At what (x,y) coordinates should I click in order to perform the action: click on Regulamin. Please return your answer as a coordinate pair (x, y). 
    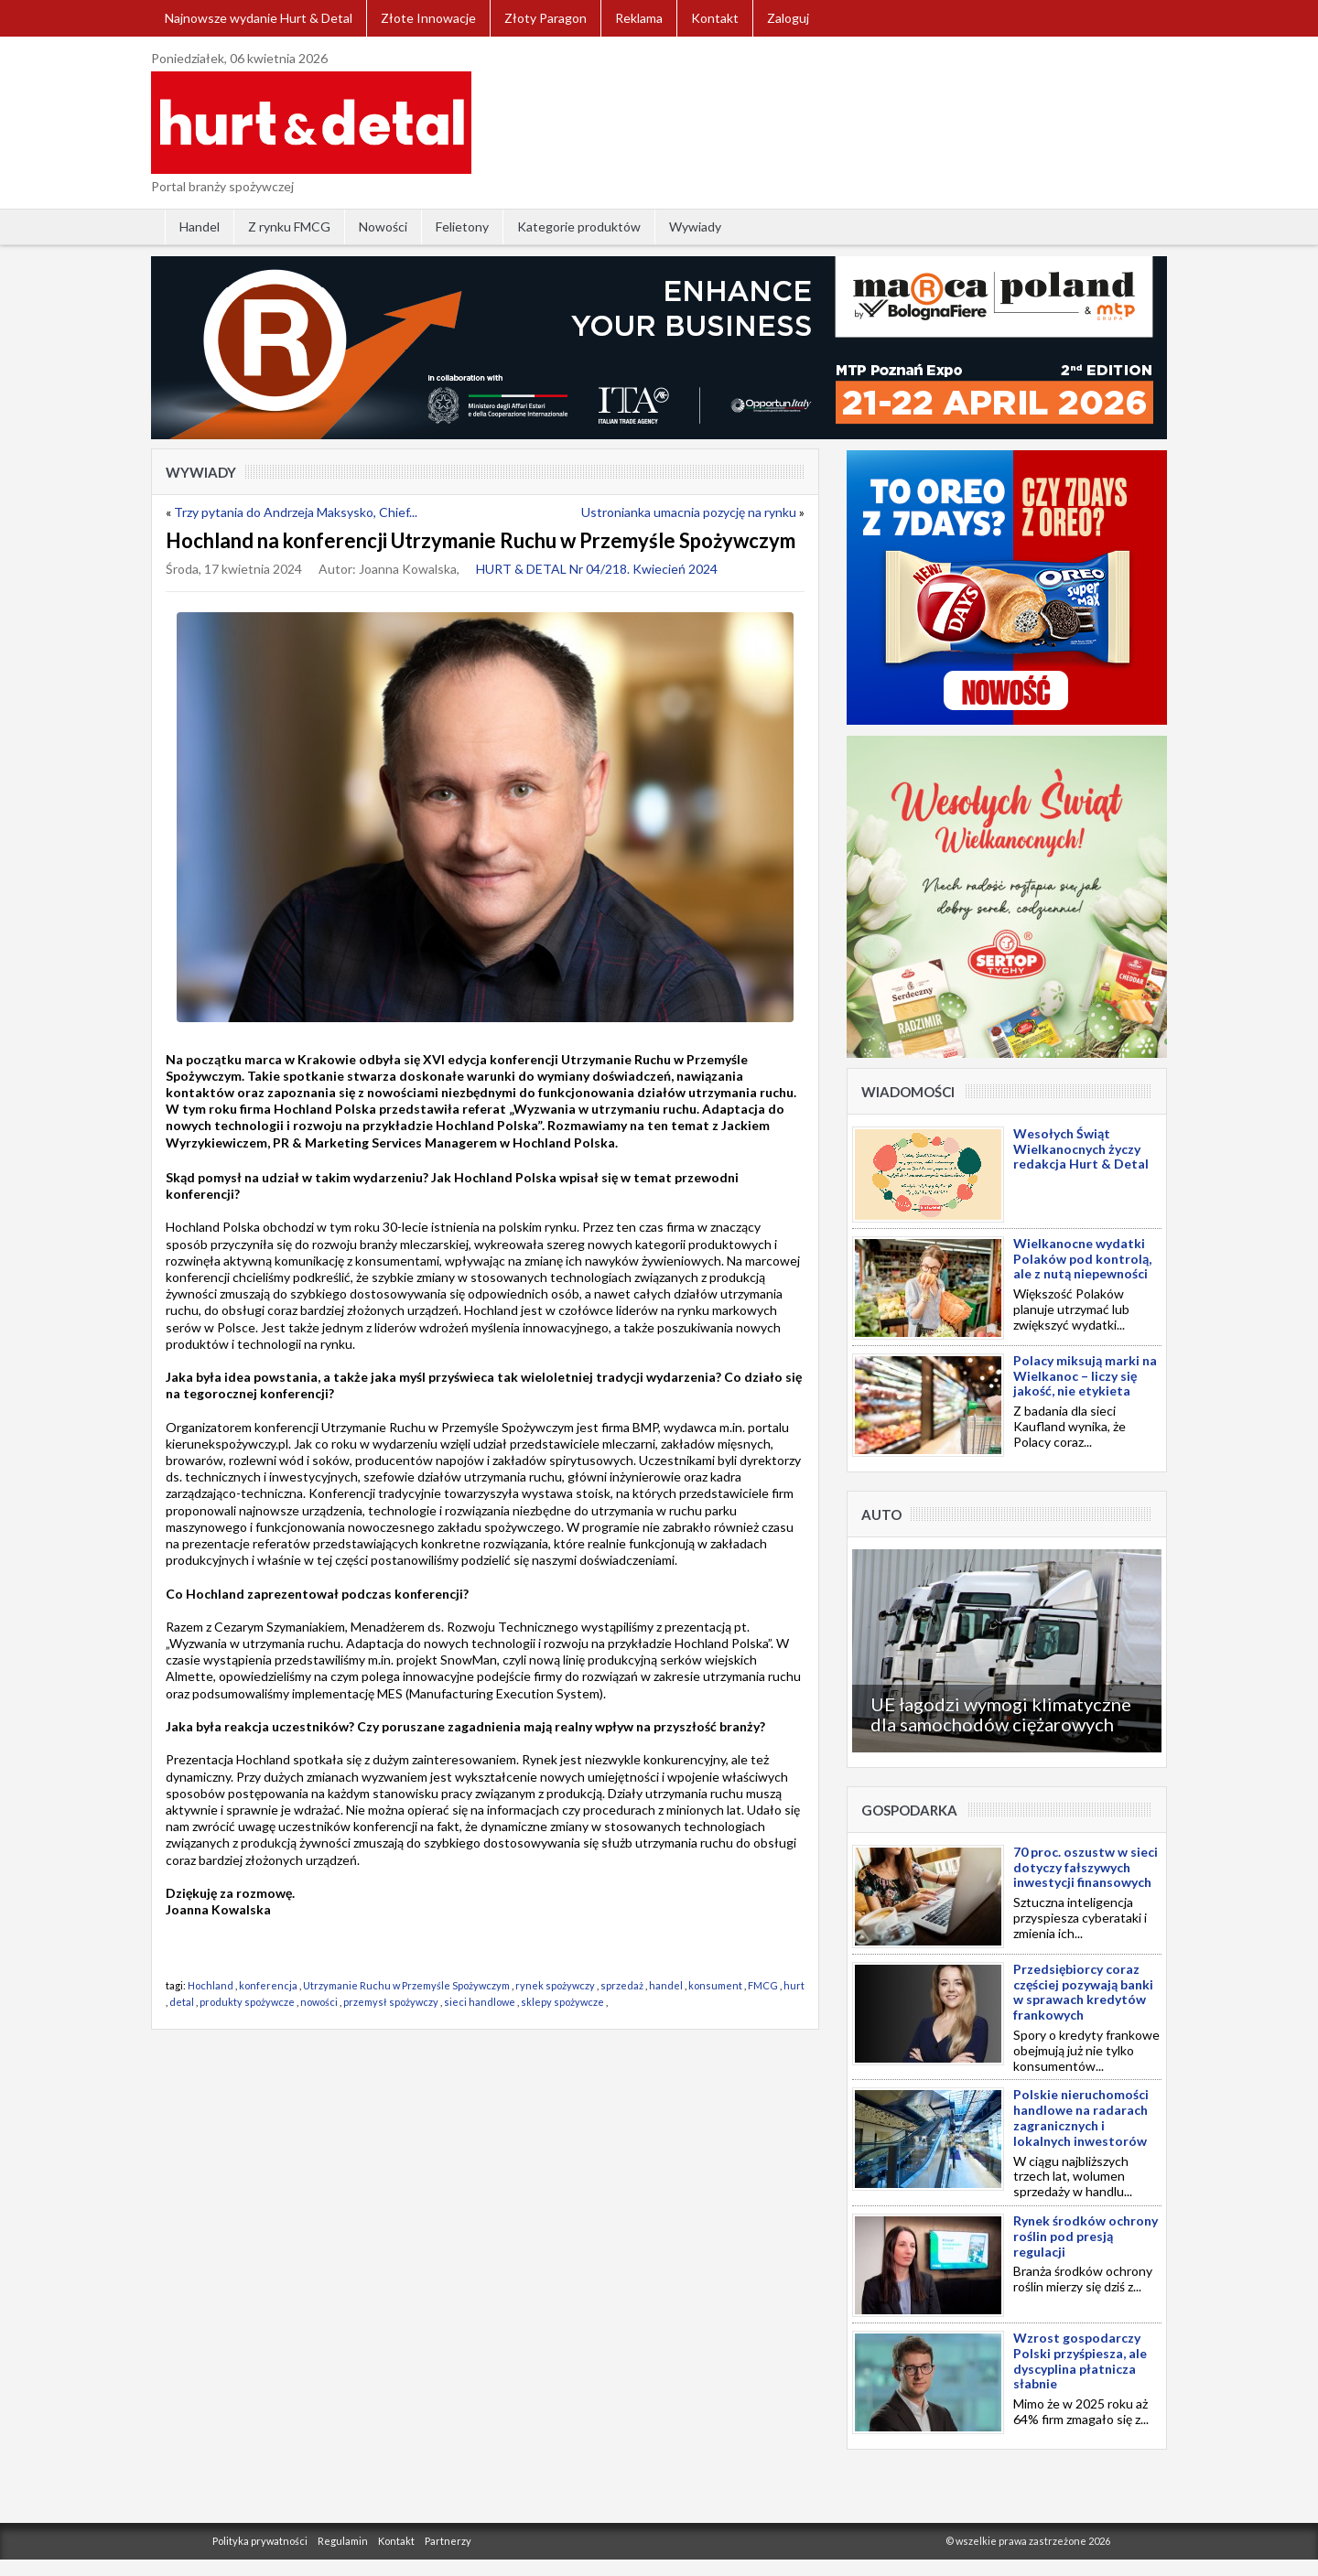
    Looking at the image, I should click on (343, 2541).